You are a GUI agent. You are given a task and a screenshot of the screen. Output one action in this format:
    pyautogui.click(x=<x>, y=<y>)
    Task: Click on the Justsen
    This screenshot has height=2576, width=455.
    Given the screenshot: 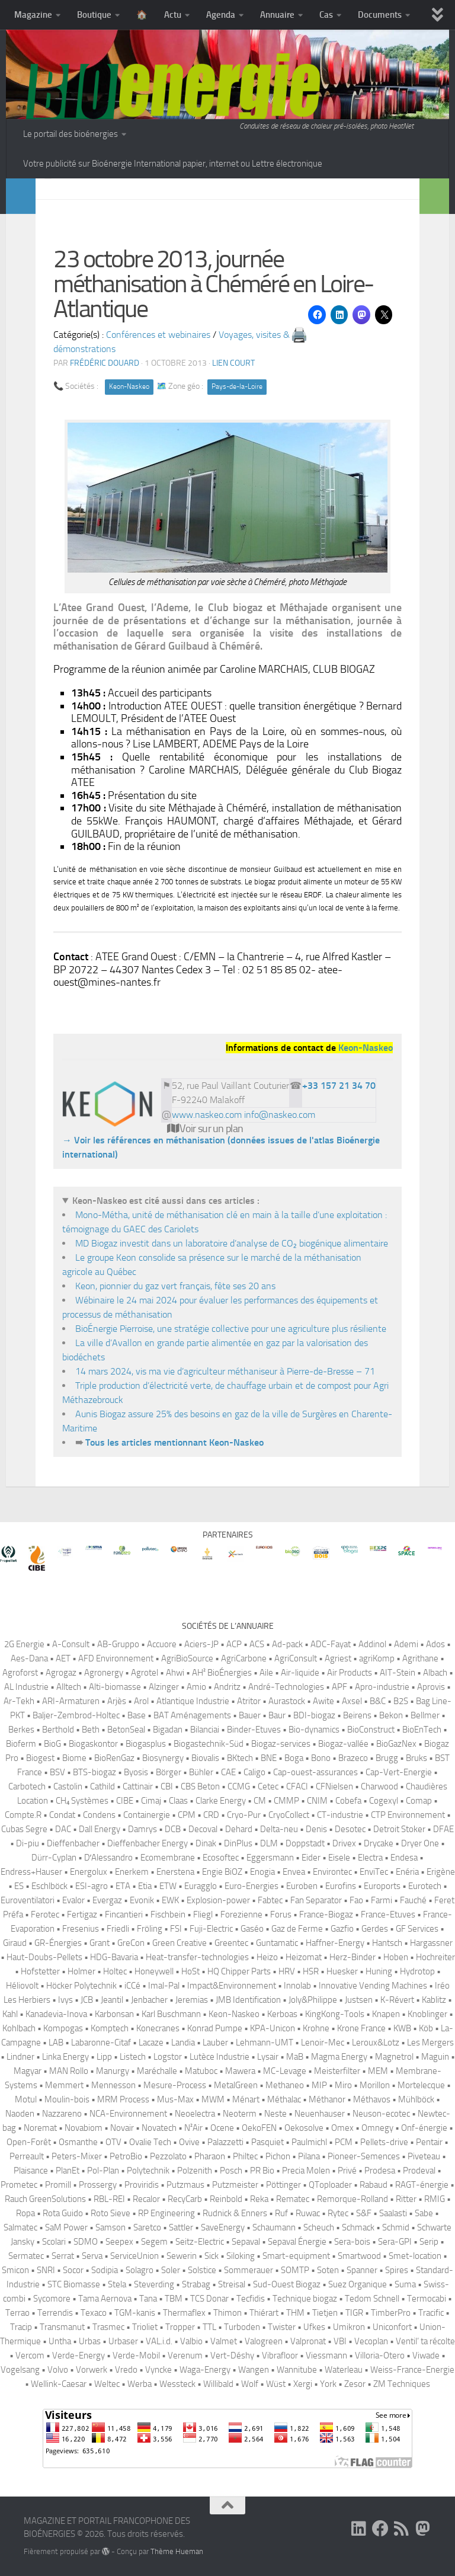 What is the action you would take?
    pyautogui.click(x=359, y=2000)
    